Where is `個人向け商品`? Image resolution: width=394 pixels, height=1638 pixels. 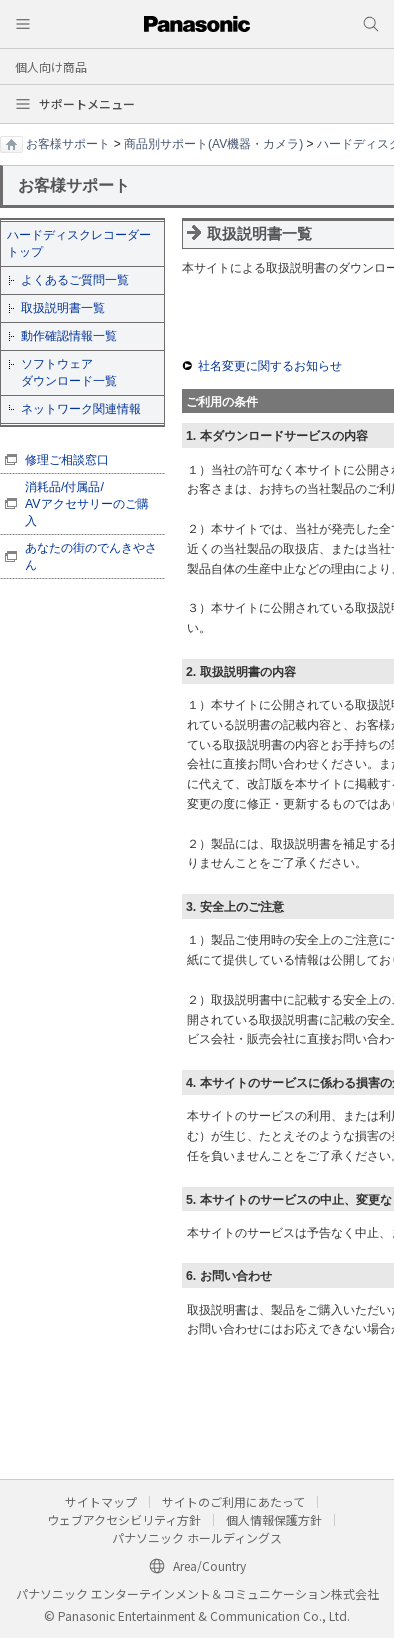 個人向け商品 is located at coordinates (51, 66).